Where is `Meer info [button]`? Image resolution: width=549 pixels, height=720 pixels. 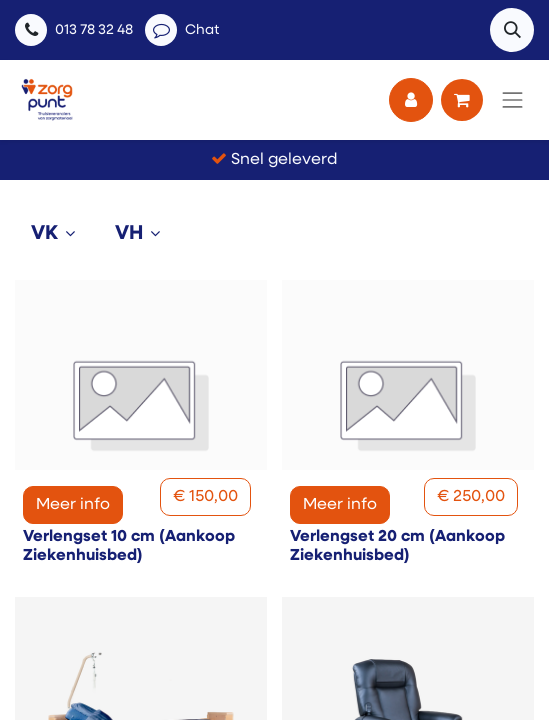 Meer info [button] is located at coordinates (73, 505).